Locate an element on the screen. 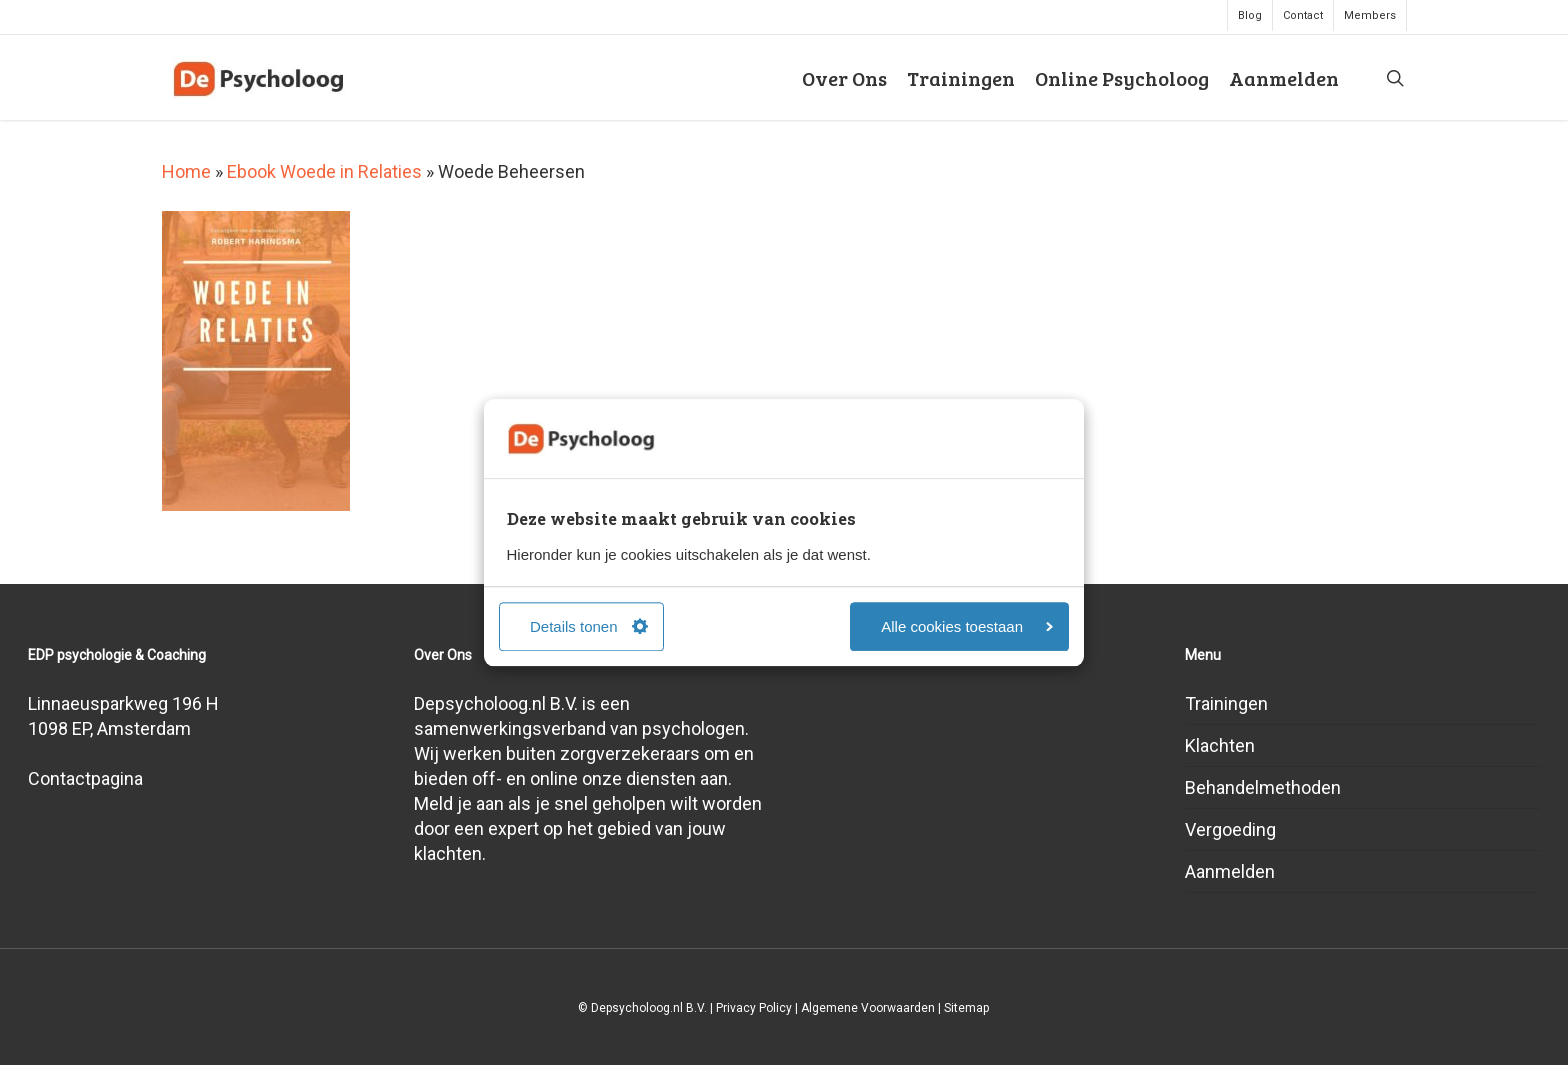  Vergoeding is located at coordinates (1230, 829).